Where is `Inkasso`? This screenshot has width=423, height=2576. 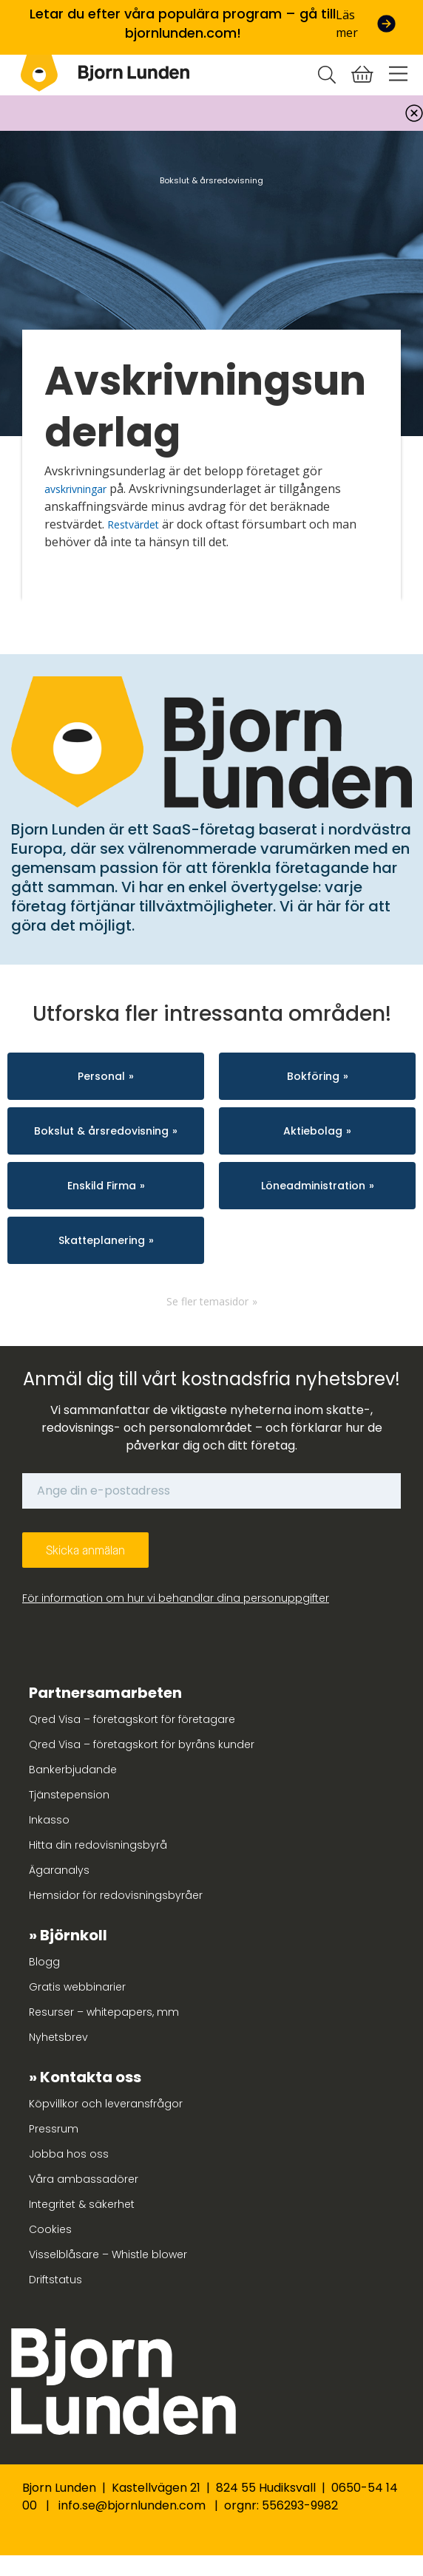 Inkasso is located at coordinates (49, 1819).